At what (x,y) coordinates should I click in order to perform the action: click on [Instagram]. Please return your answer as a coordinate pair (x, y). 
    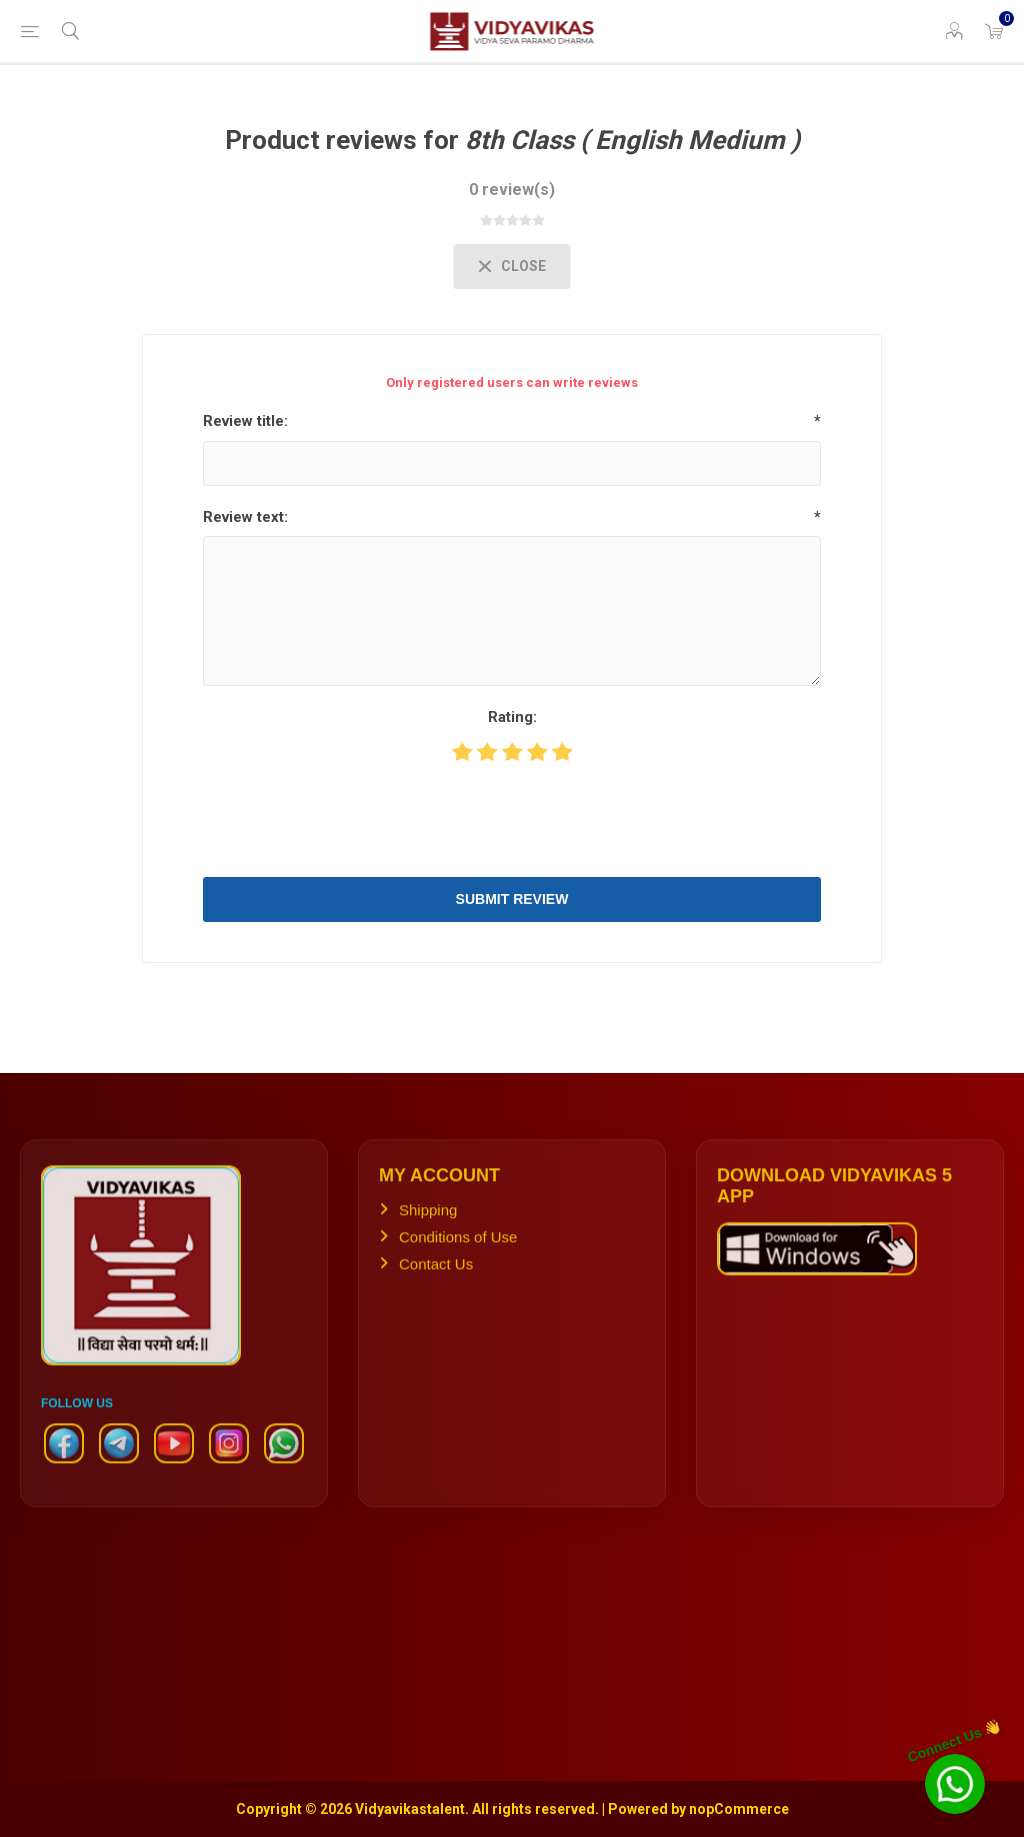
    Looking at the image, I should click on (229, 1465).